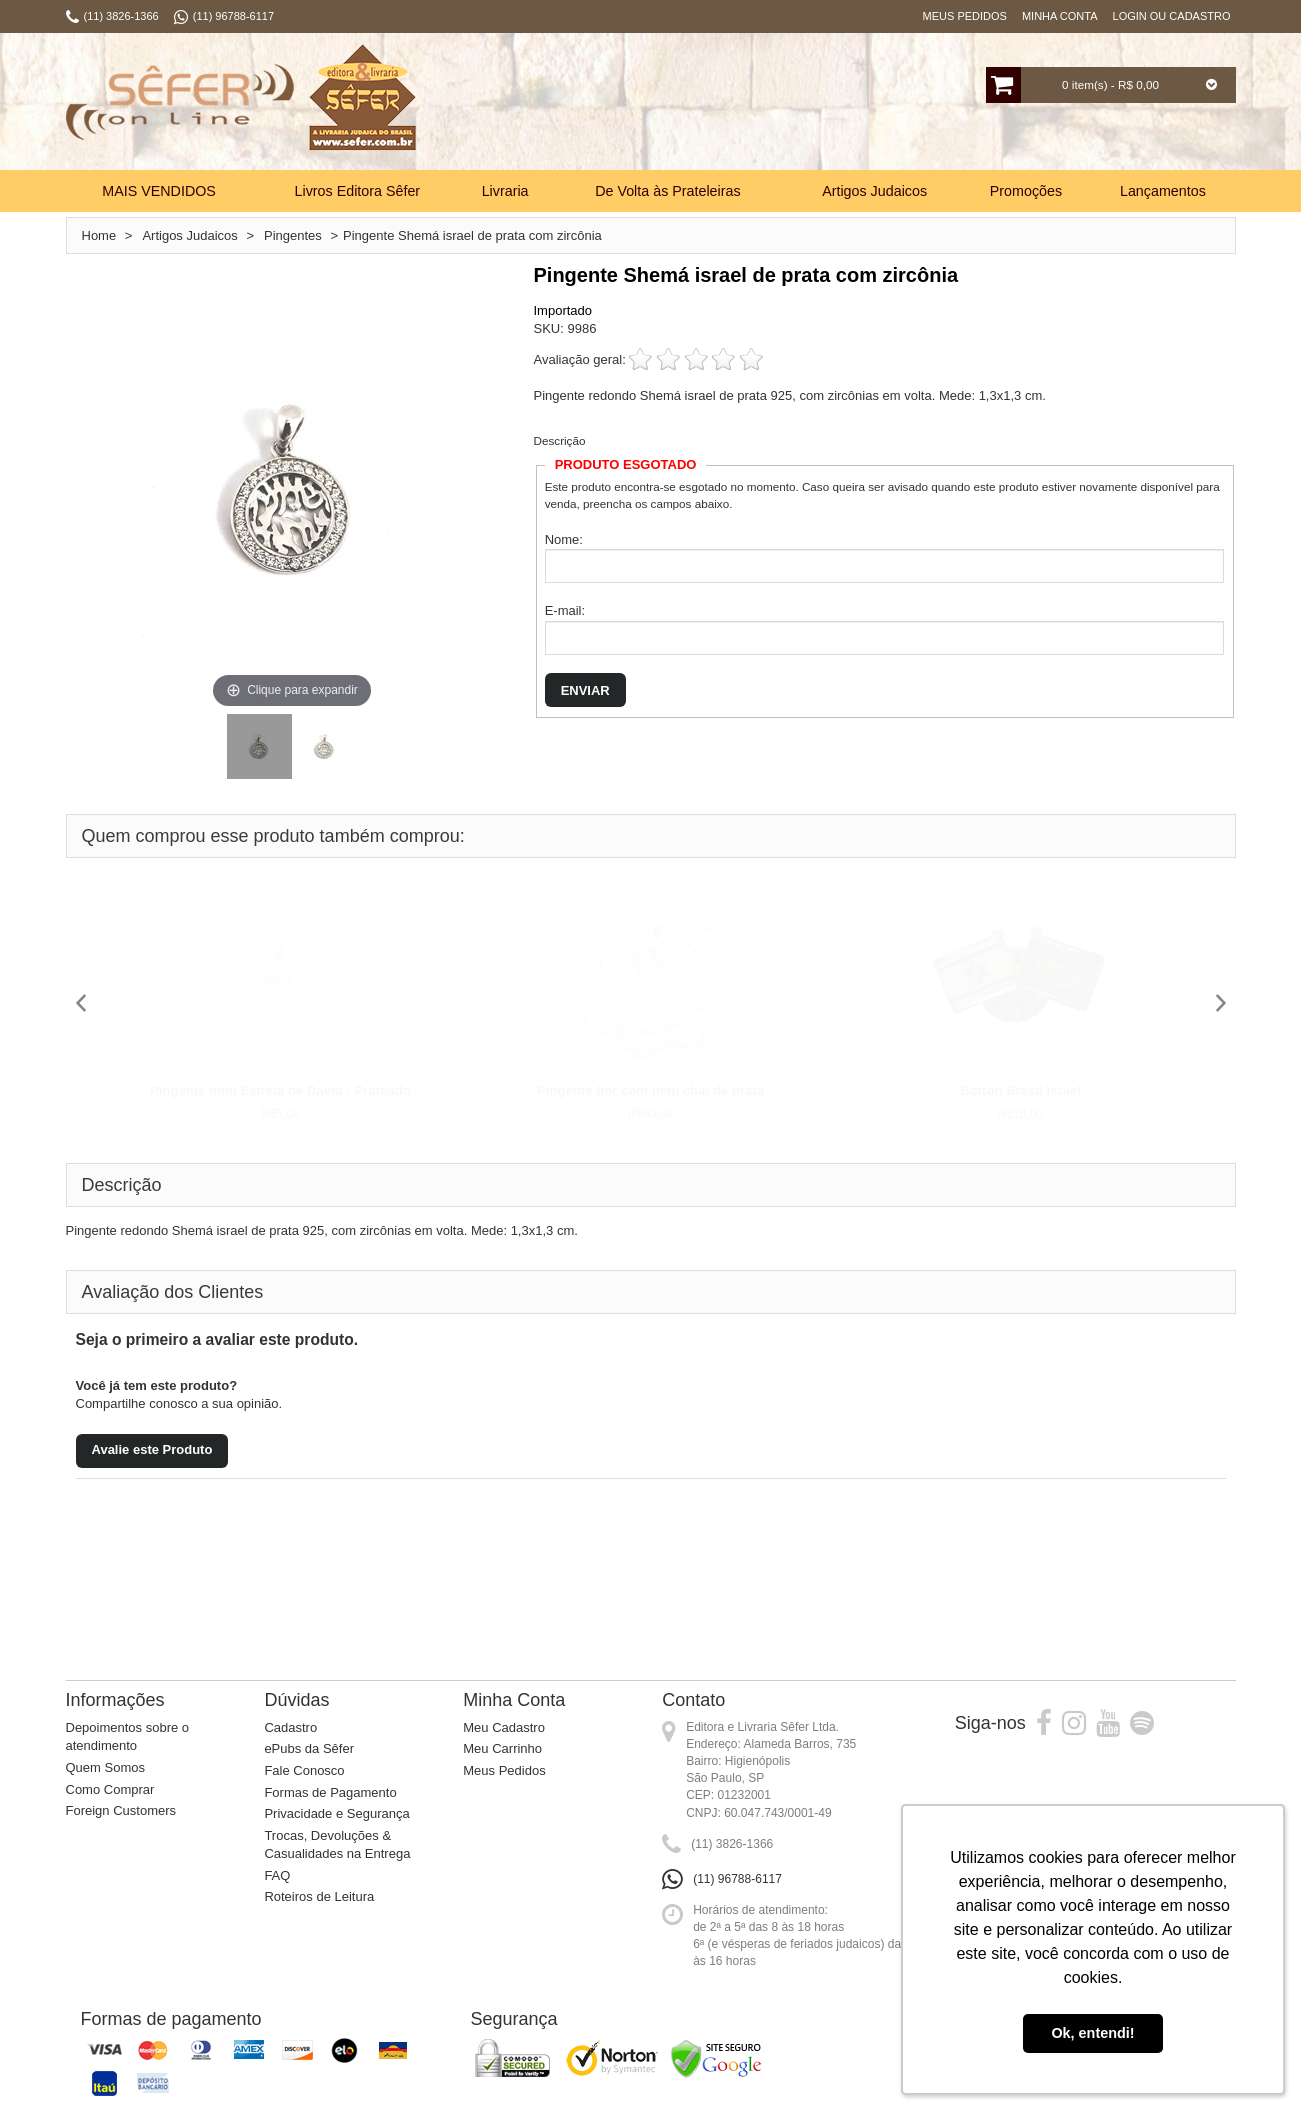  I want to click on Descrição, so click(560, 440).